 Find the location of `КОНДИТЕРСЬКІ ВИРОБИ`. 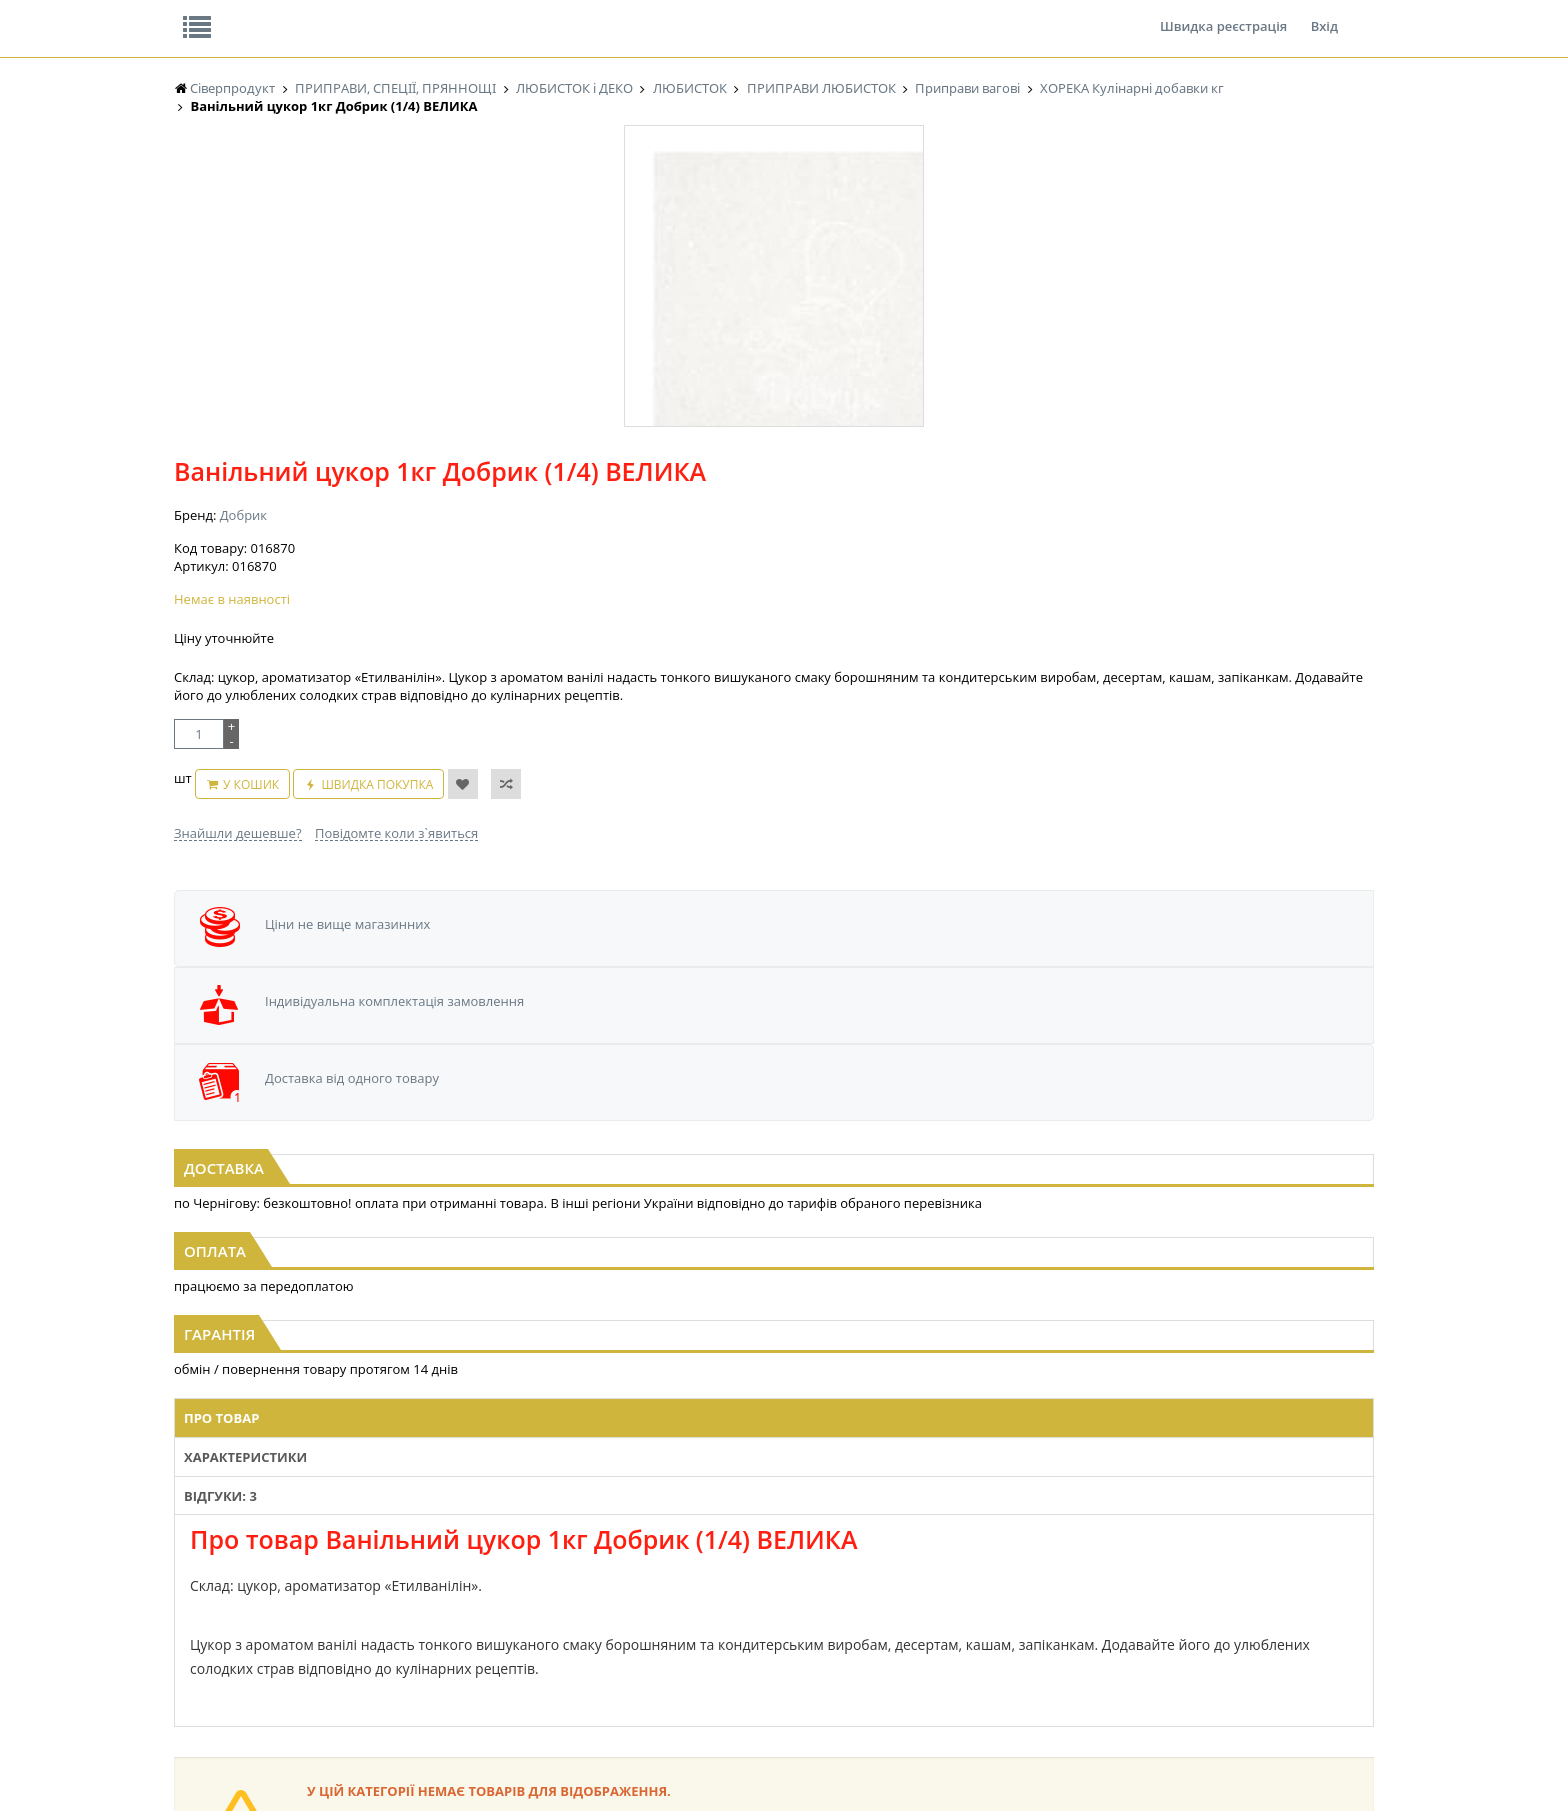

КОНДИТЕРСЬКІ ВИРОБИ is located at coordinates (581, 1572).